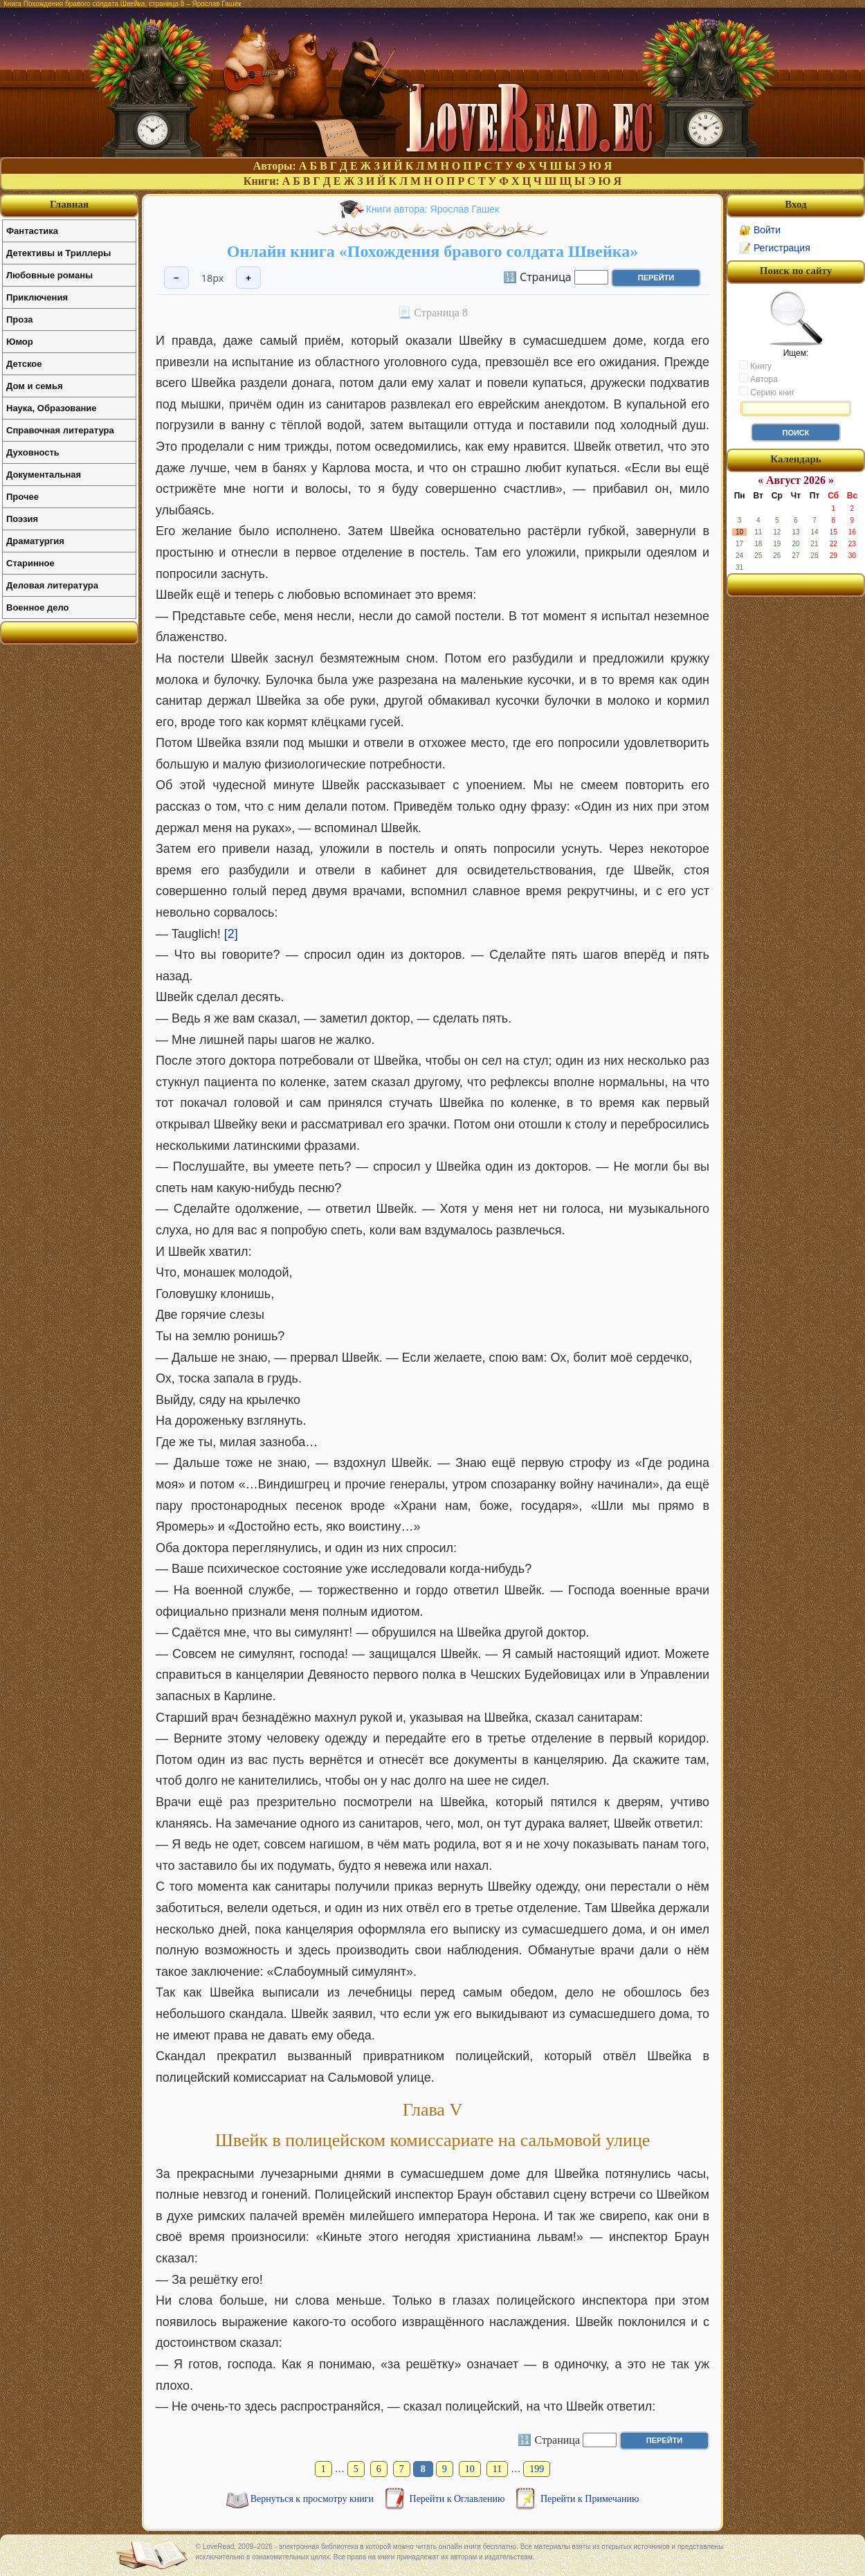  What do you see at coordinates (758, 378) in the screenshot?
I see `Автора` at bounding box center [758, 378].